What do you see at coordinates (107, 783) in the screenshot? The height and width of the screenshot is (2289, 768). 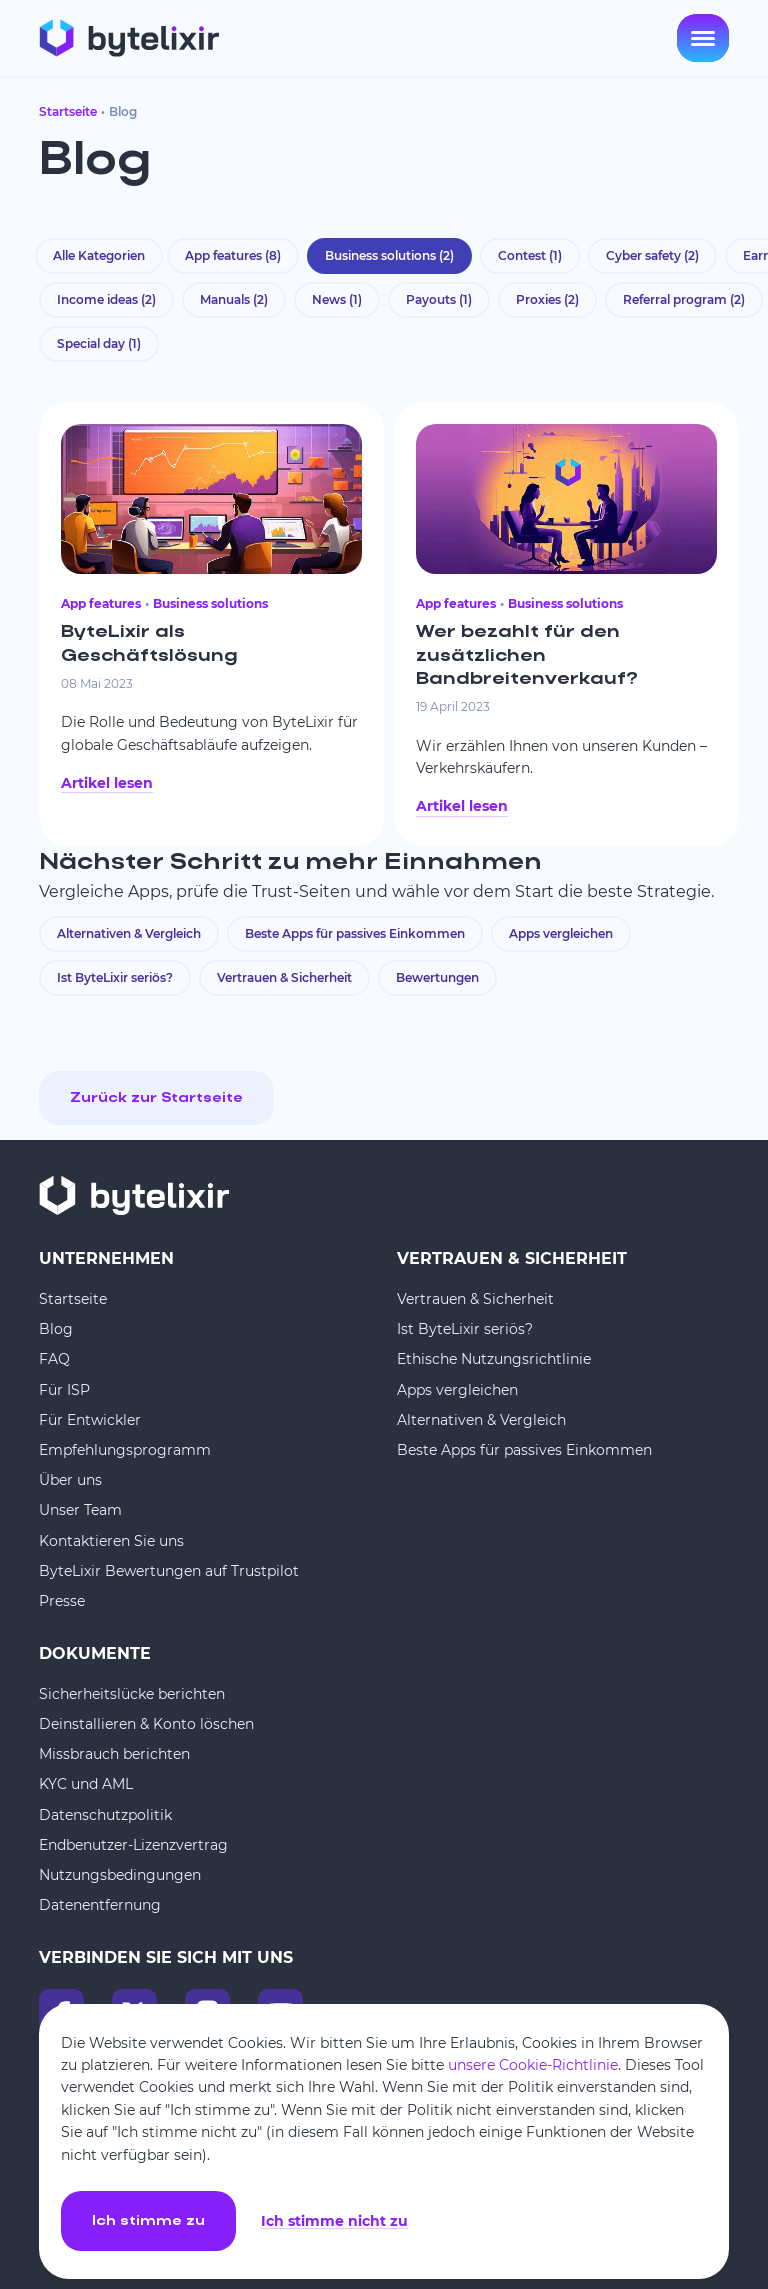 I see `Artikel lesen` at bounding box center [107, 783].